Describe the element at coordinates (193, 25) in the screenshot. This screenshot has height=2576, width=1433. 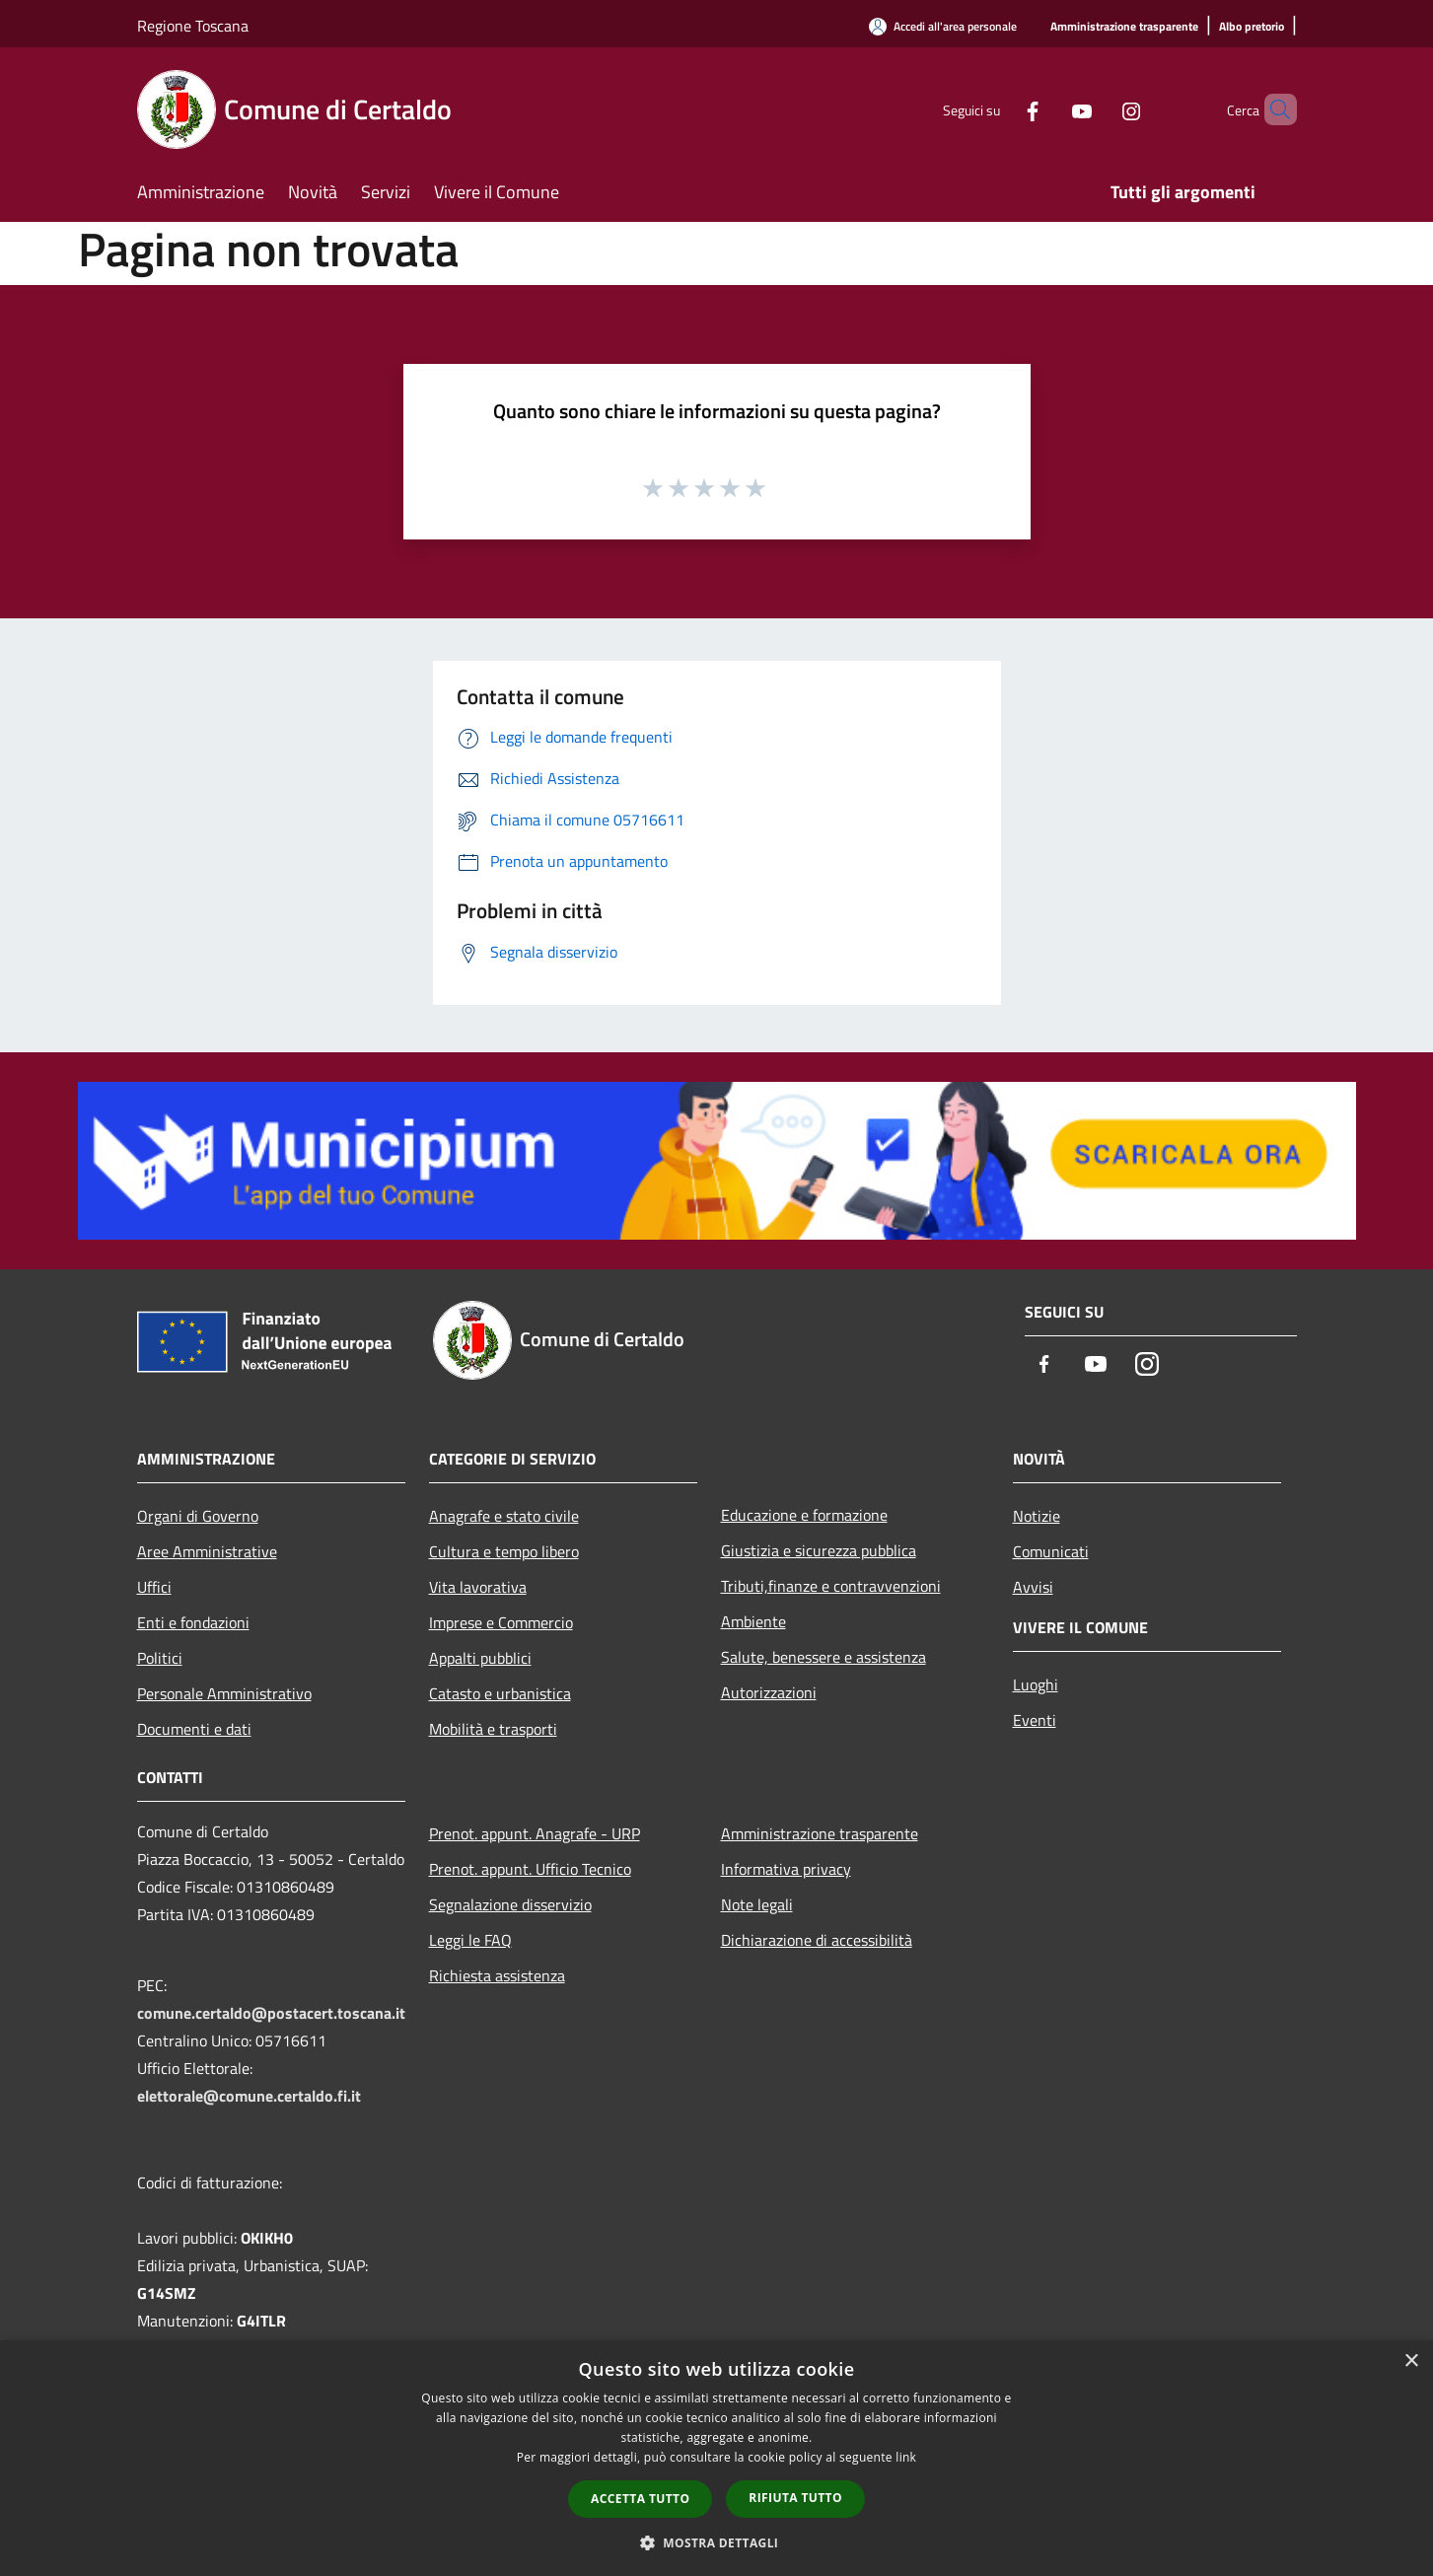
I see `Regione Toscana` at that location.